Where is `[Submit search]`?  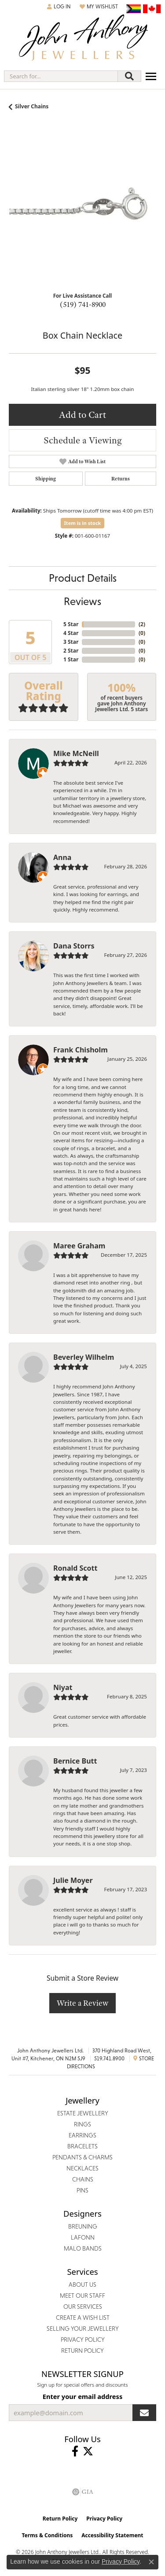
[Submit search] is located at coordinates (129, 76).